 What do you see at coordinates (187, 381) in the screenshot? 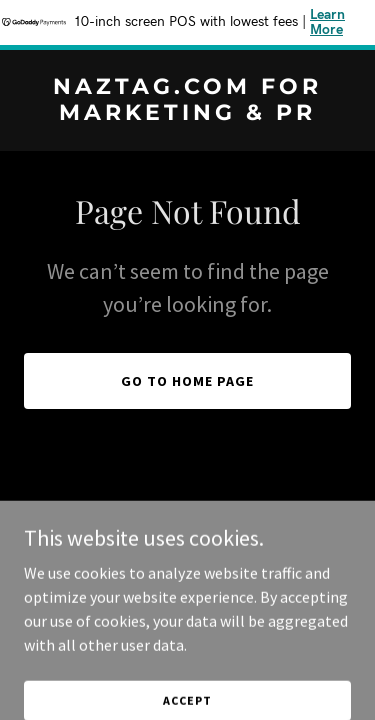
I see `Go To Home Page` at bounding box center [187, 381].